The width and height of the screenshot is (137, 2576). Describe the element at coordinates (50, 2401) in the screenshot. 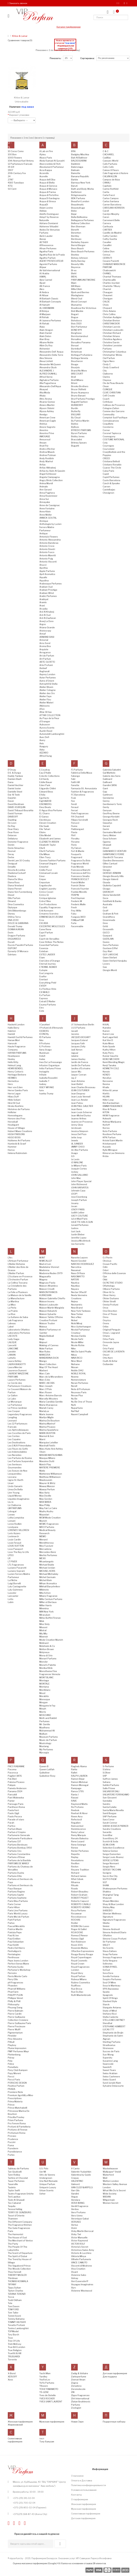

I see `YVES SAINT LAURENT` at that location.